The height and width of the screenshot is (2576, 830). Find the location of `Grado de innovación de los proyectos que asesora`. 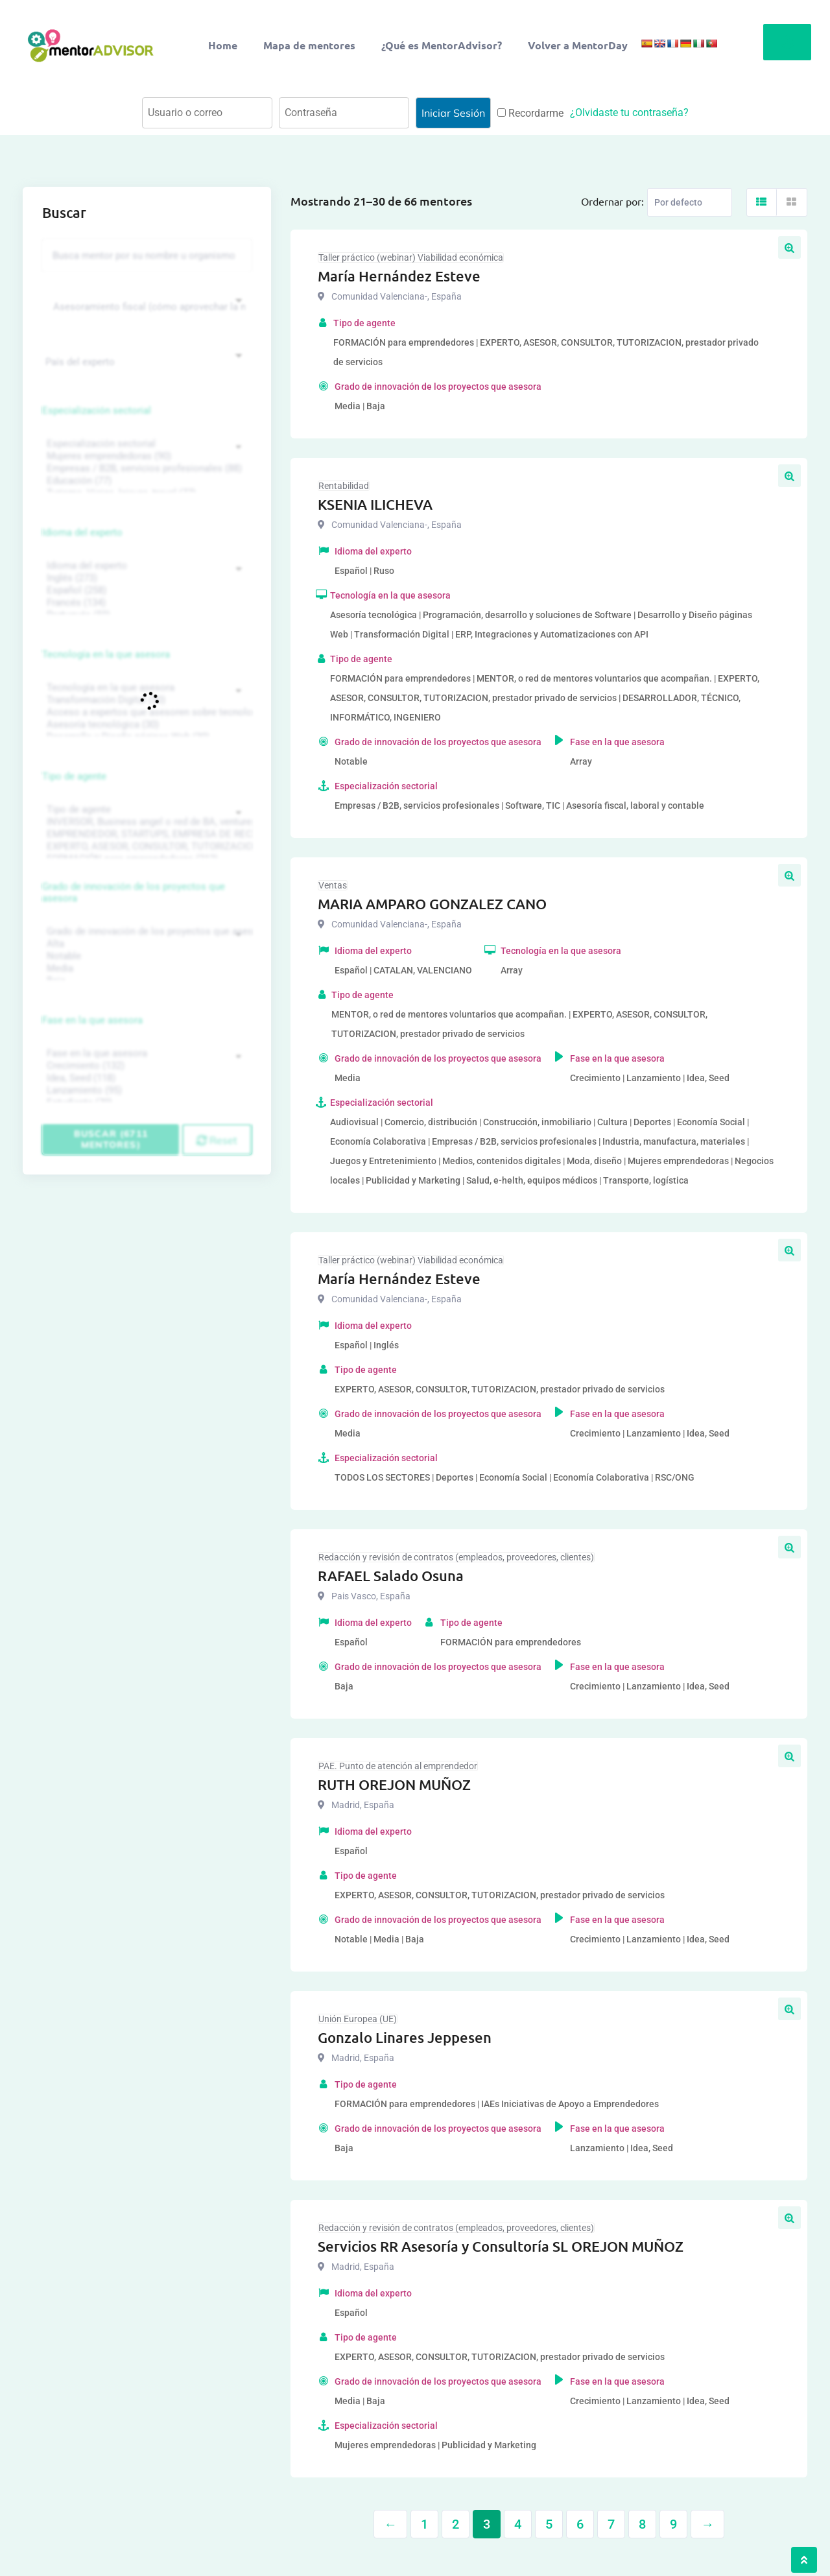

Grado de innovación de los proyectos que asesora is located at coordinates (133, 892).